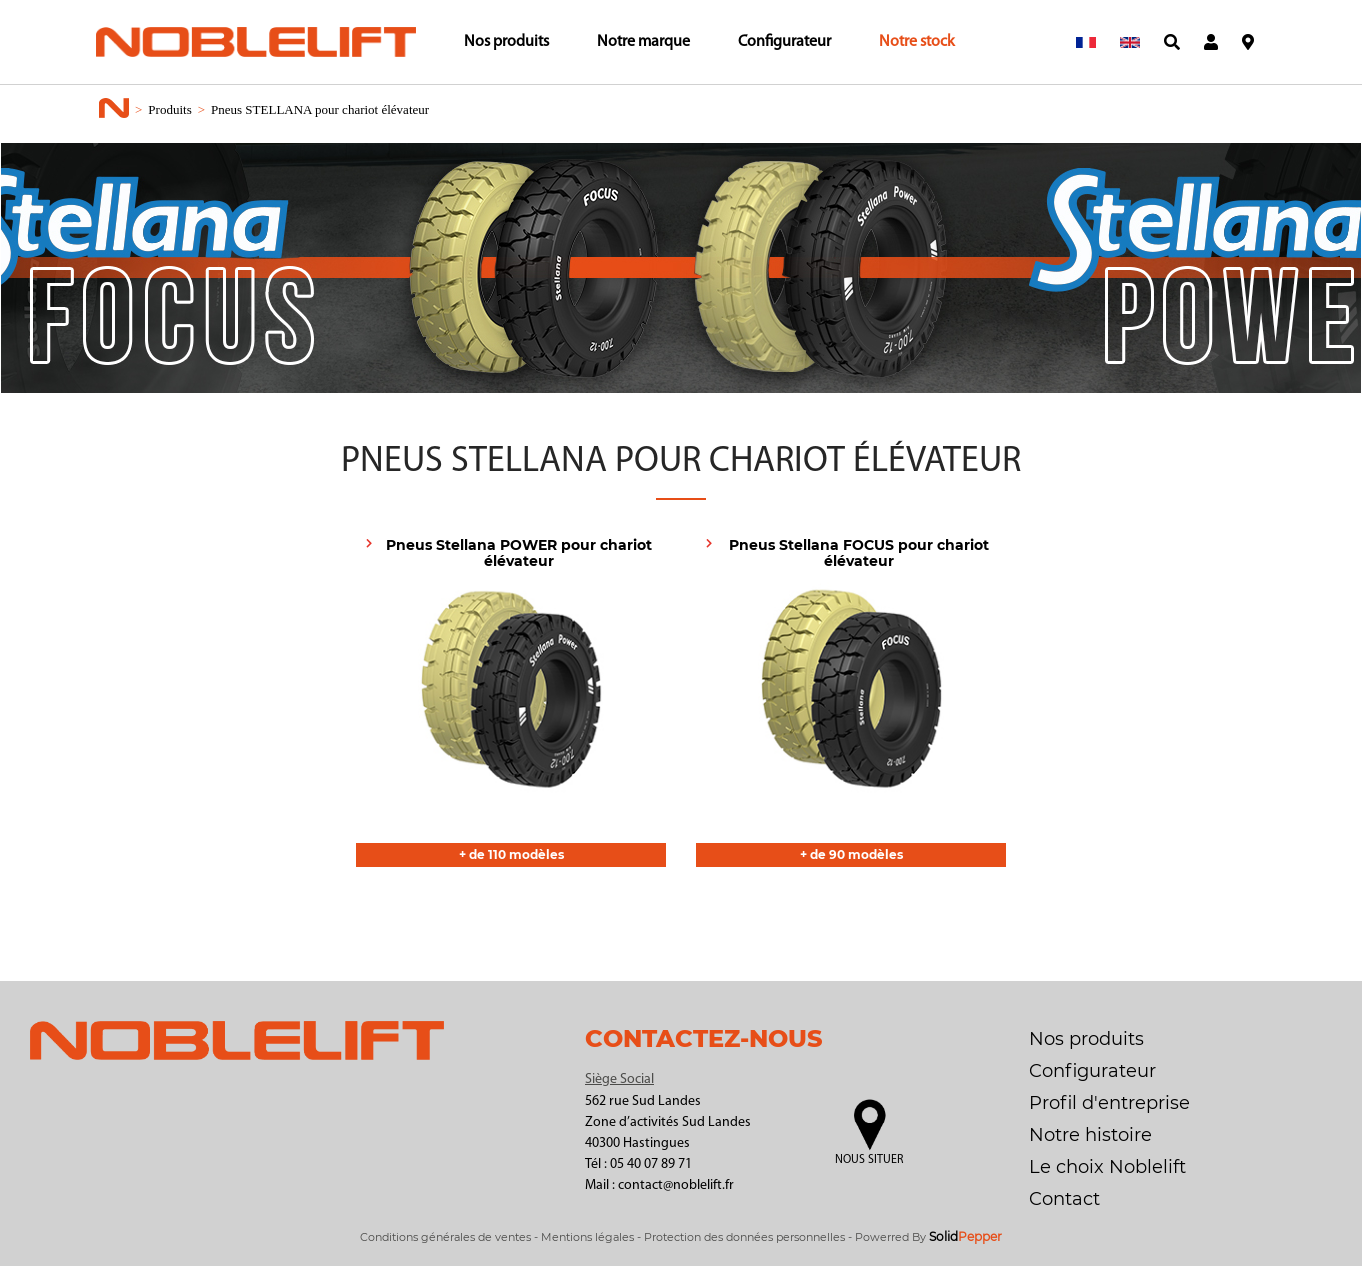  I want to click on Mentions légales, so click(587, 1237).